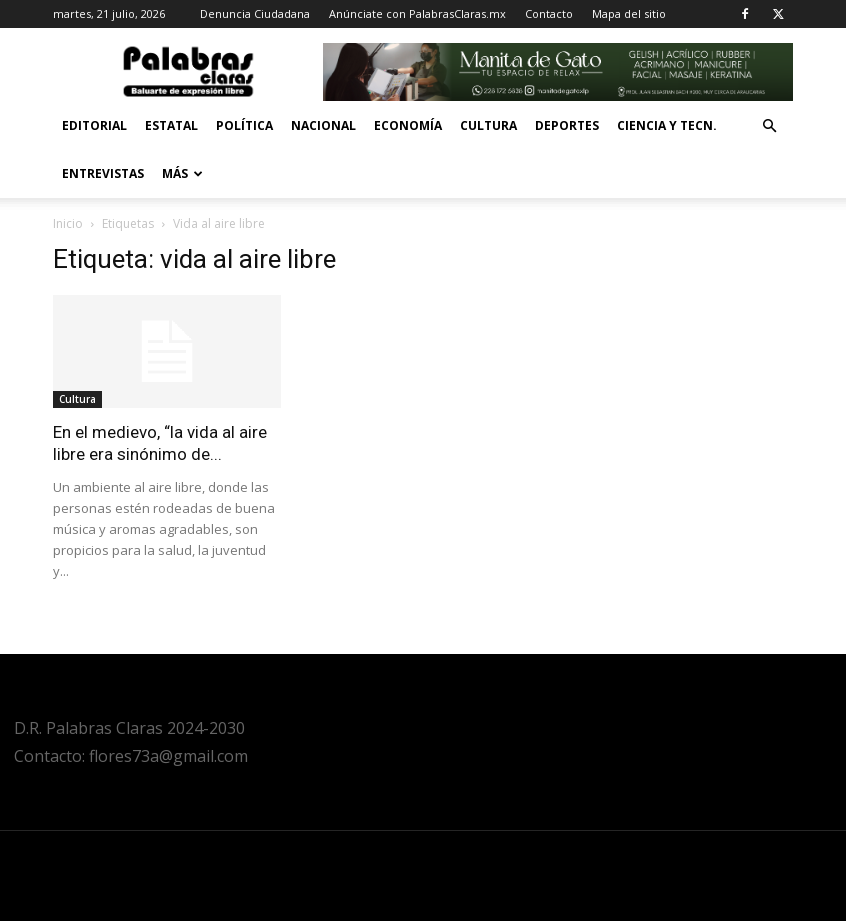  What do you see at coordinates (182, 173) in the screenshot?
I see `Más` at bounding box center [182, 173].